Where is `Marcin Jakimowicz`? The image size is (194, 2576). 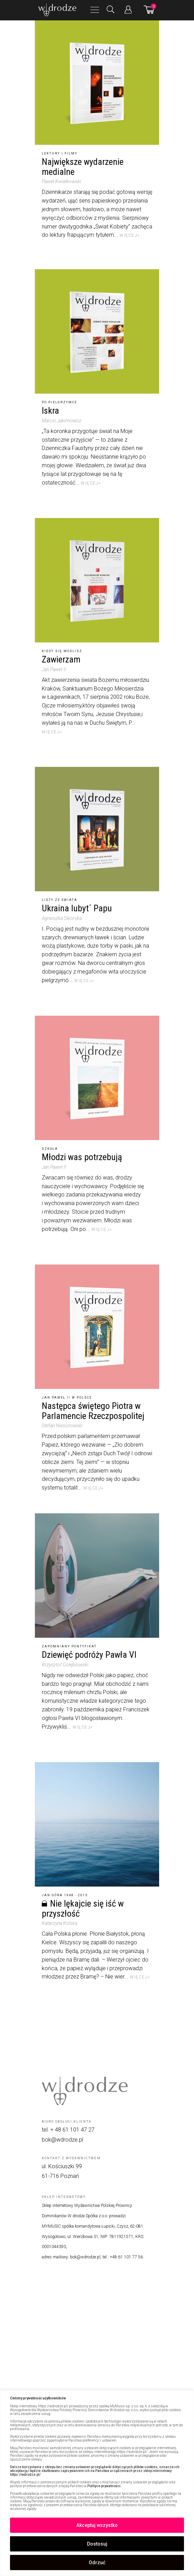
Marcin Jakimowicz is located at coordinates (61, 420).